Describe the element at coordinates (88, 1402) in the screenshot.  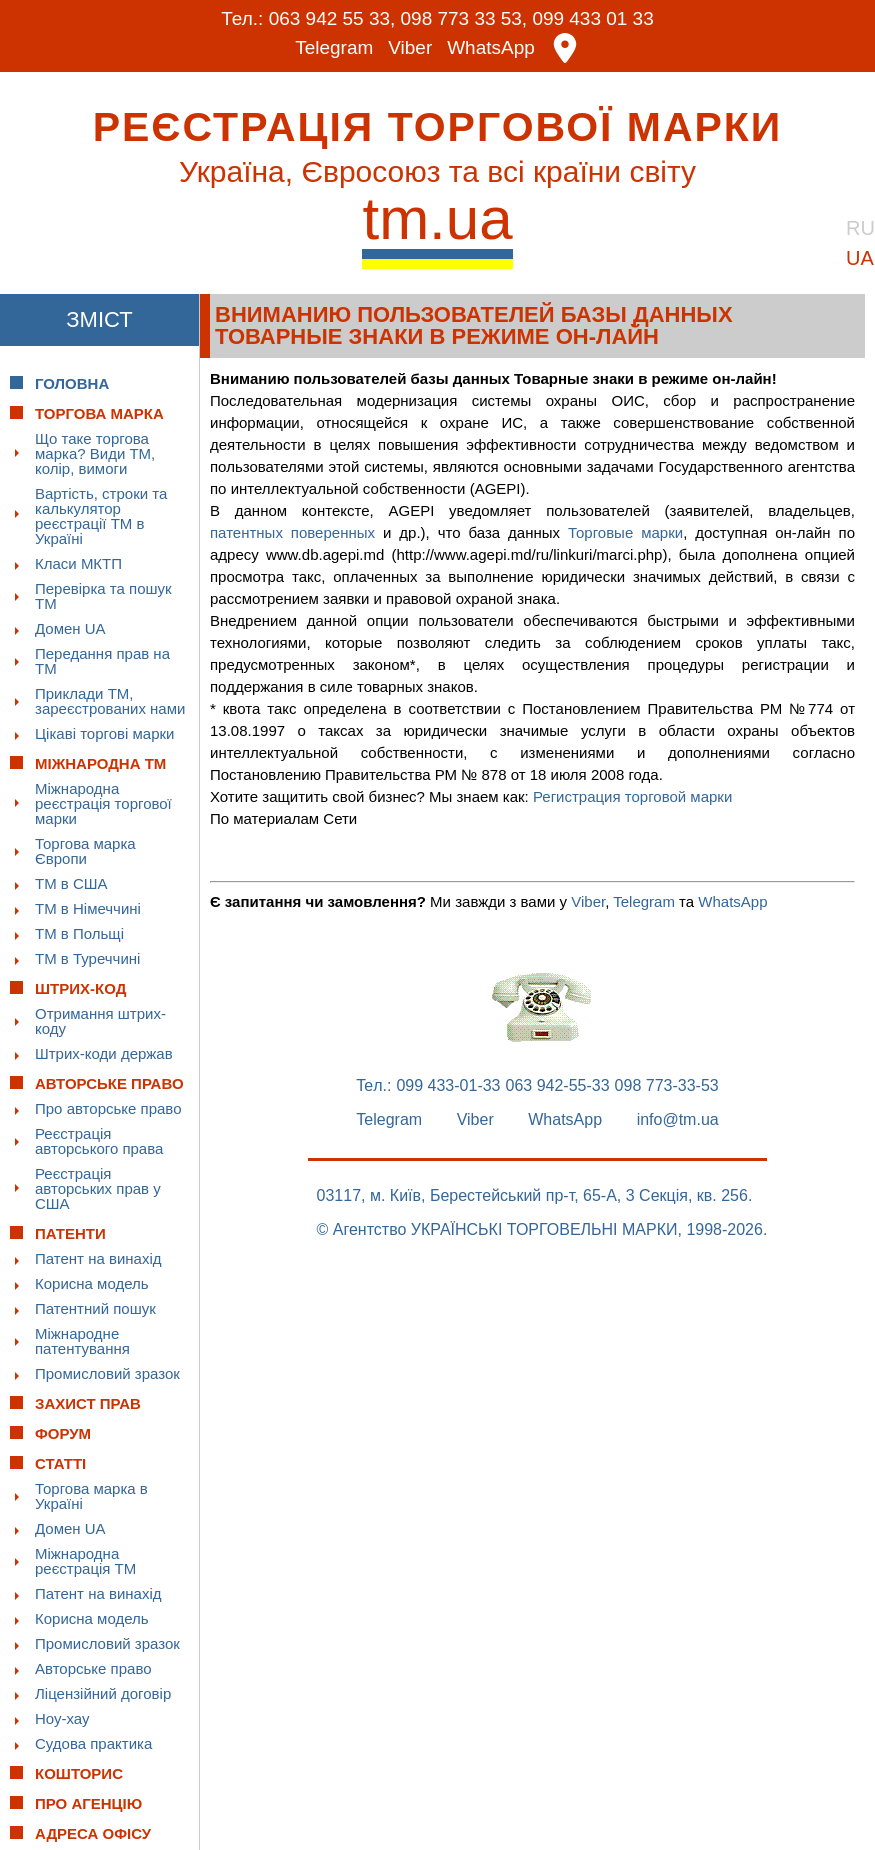
I see `Захист прав` at that location.